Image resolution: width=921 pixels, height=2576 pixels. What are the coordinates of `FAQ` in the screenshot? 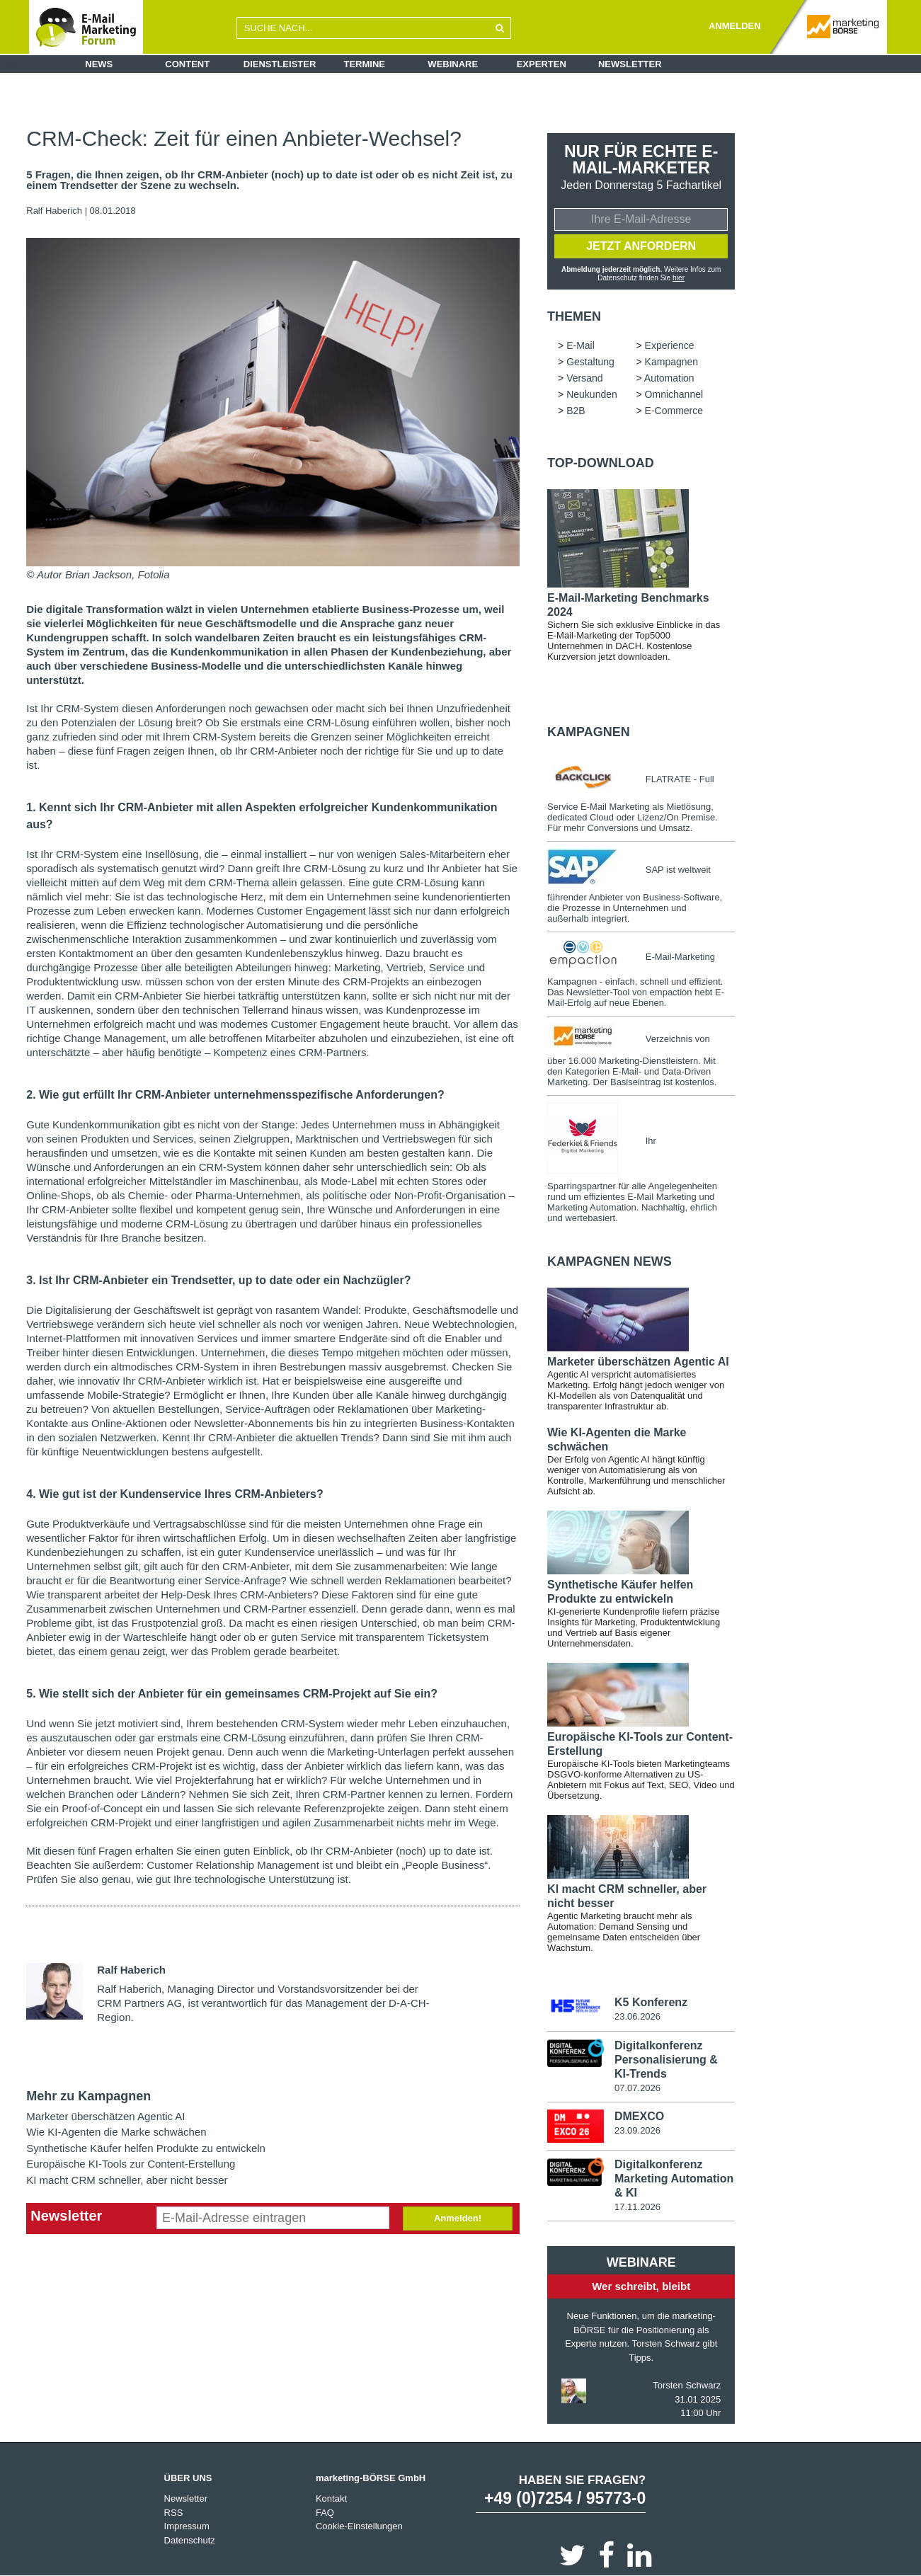 It's located at (325, 2512).